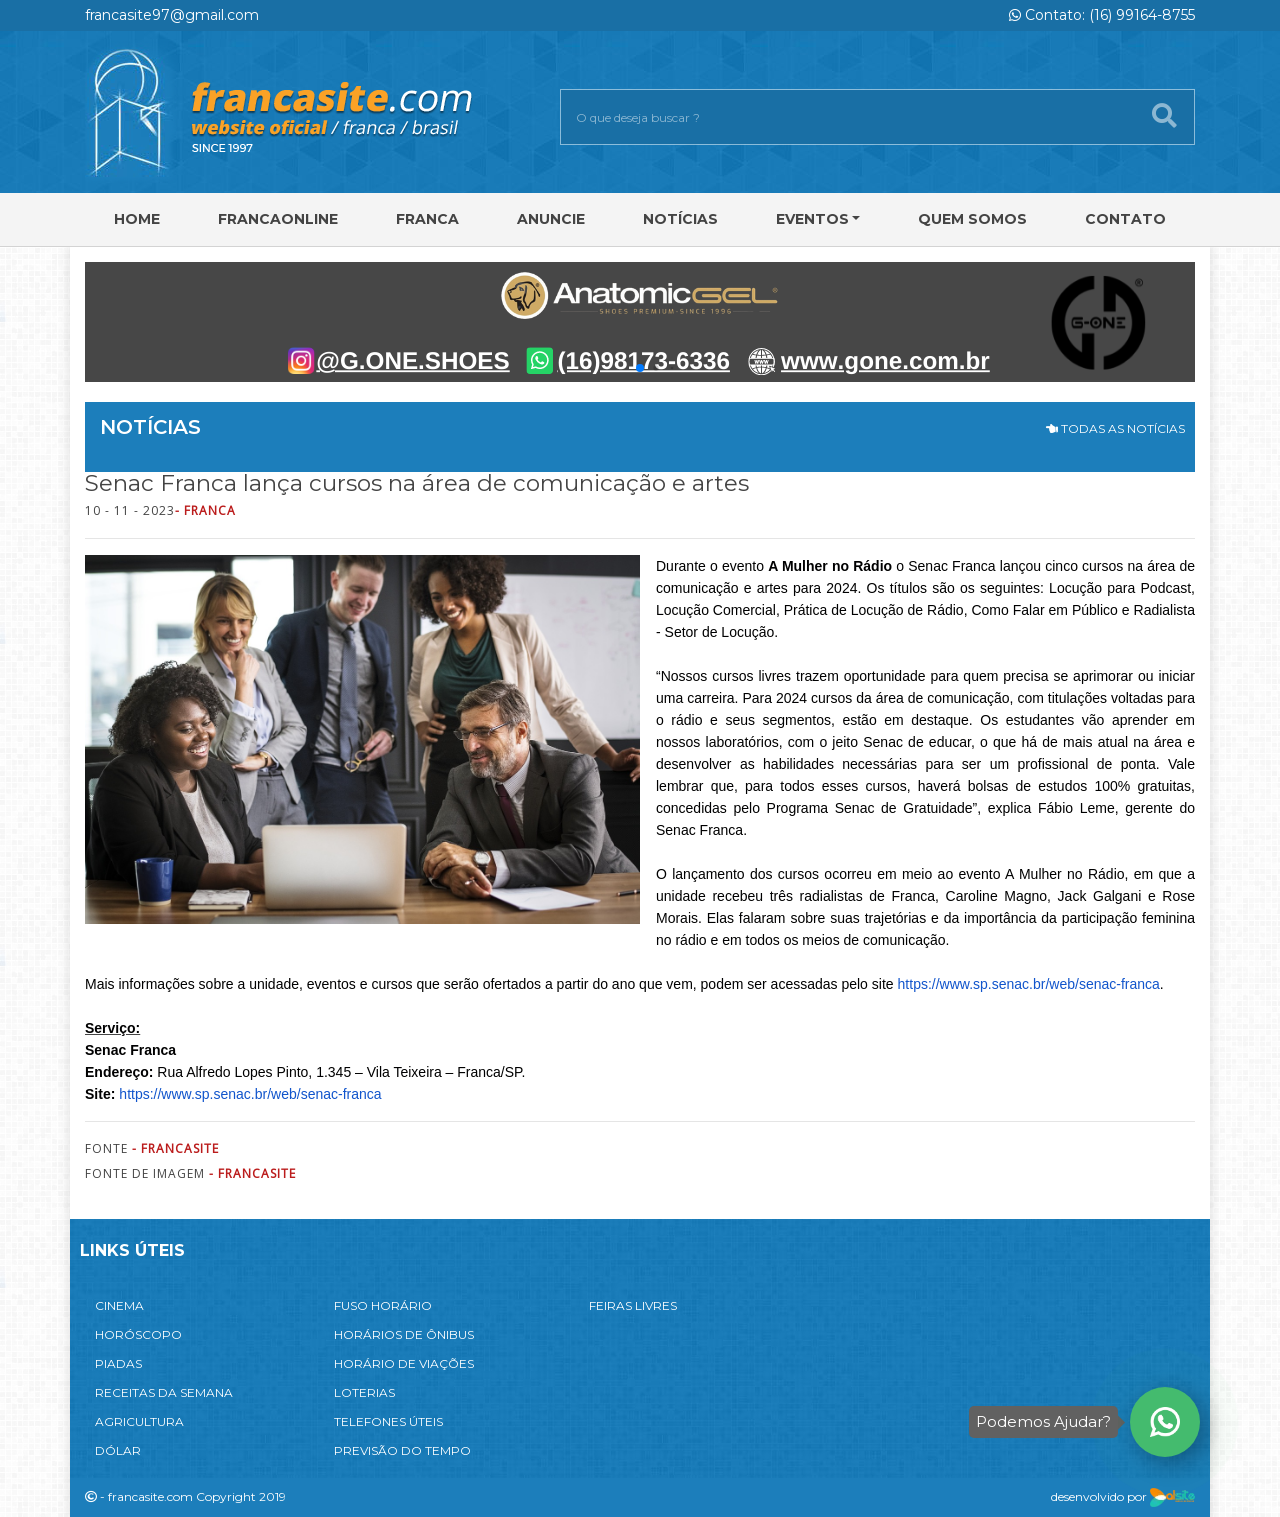  What do you see at coordinates (633, 1305) in the screenshot?
I see `FEIRAS LIVRES` at bounding box center [633, 1305].